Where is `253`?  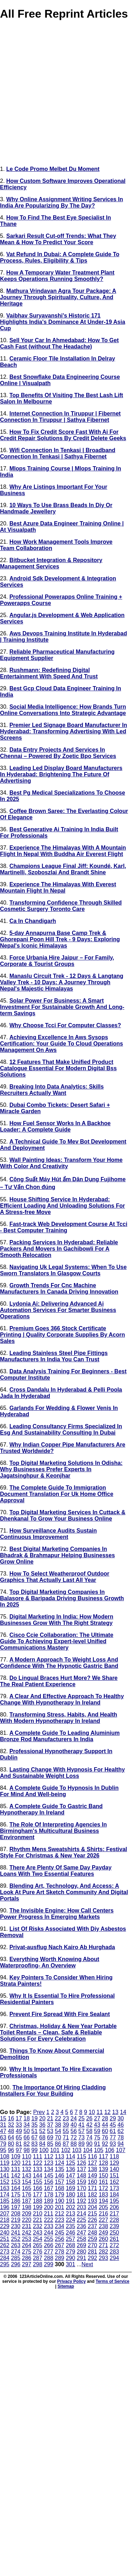
253 is located at coordinates (26, 2239).